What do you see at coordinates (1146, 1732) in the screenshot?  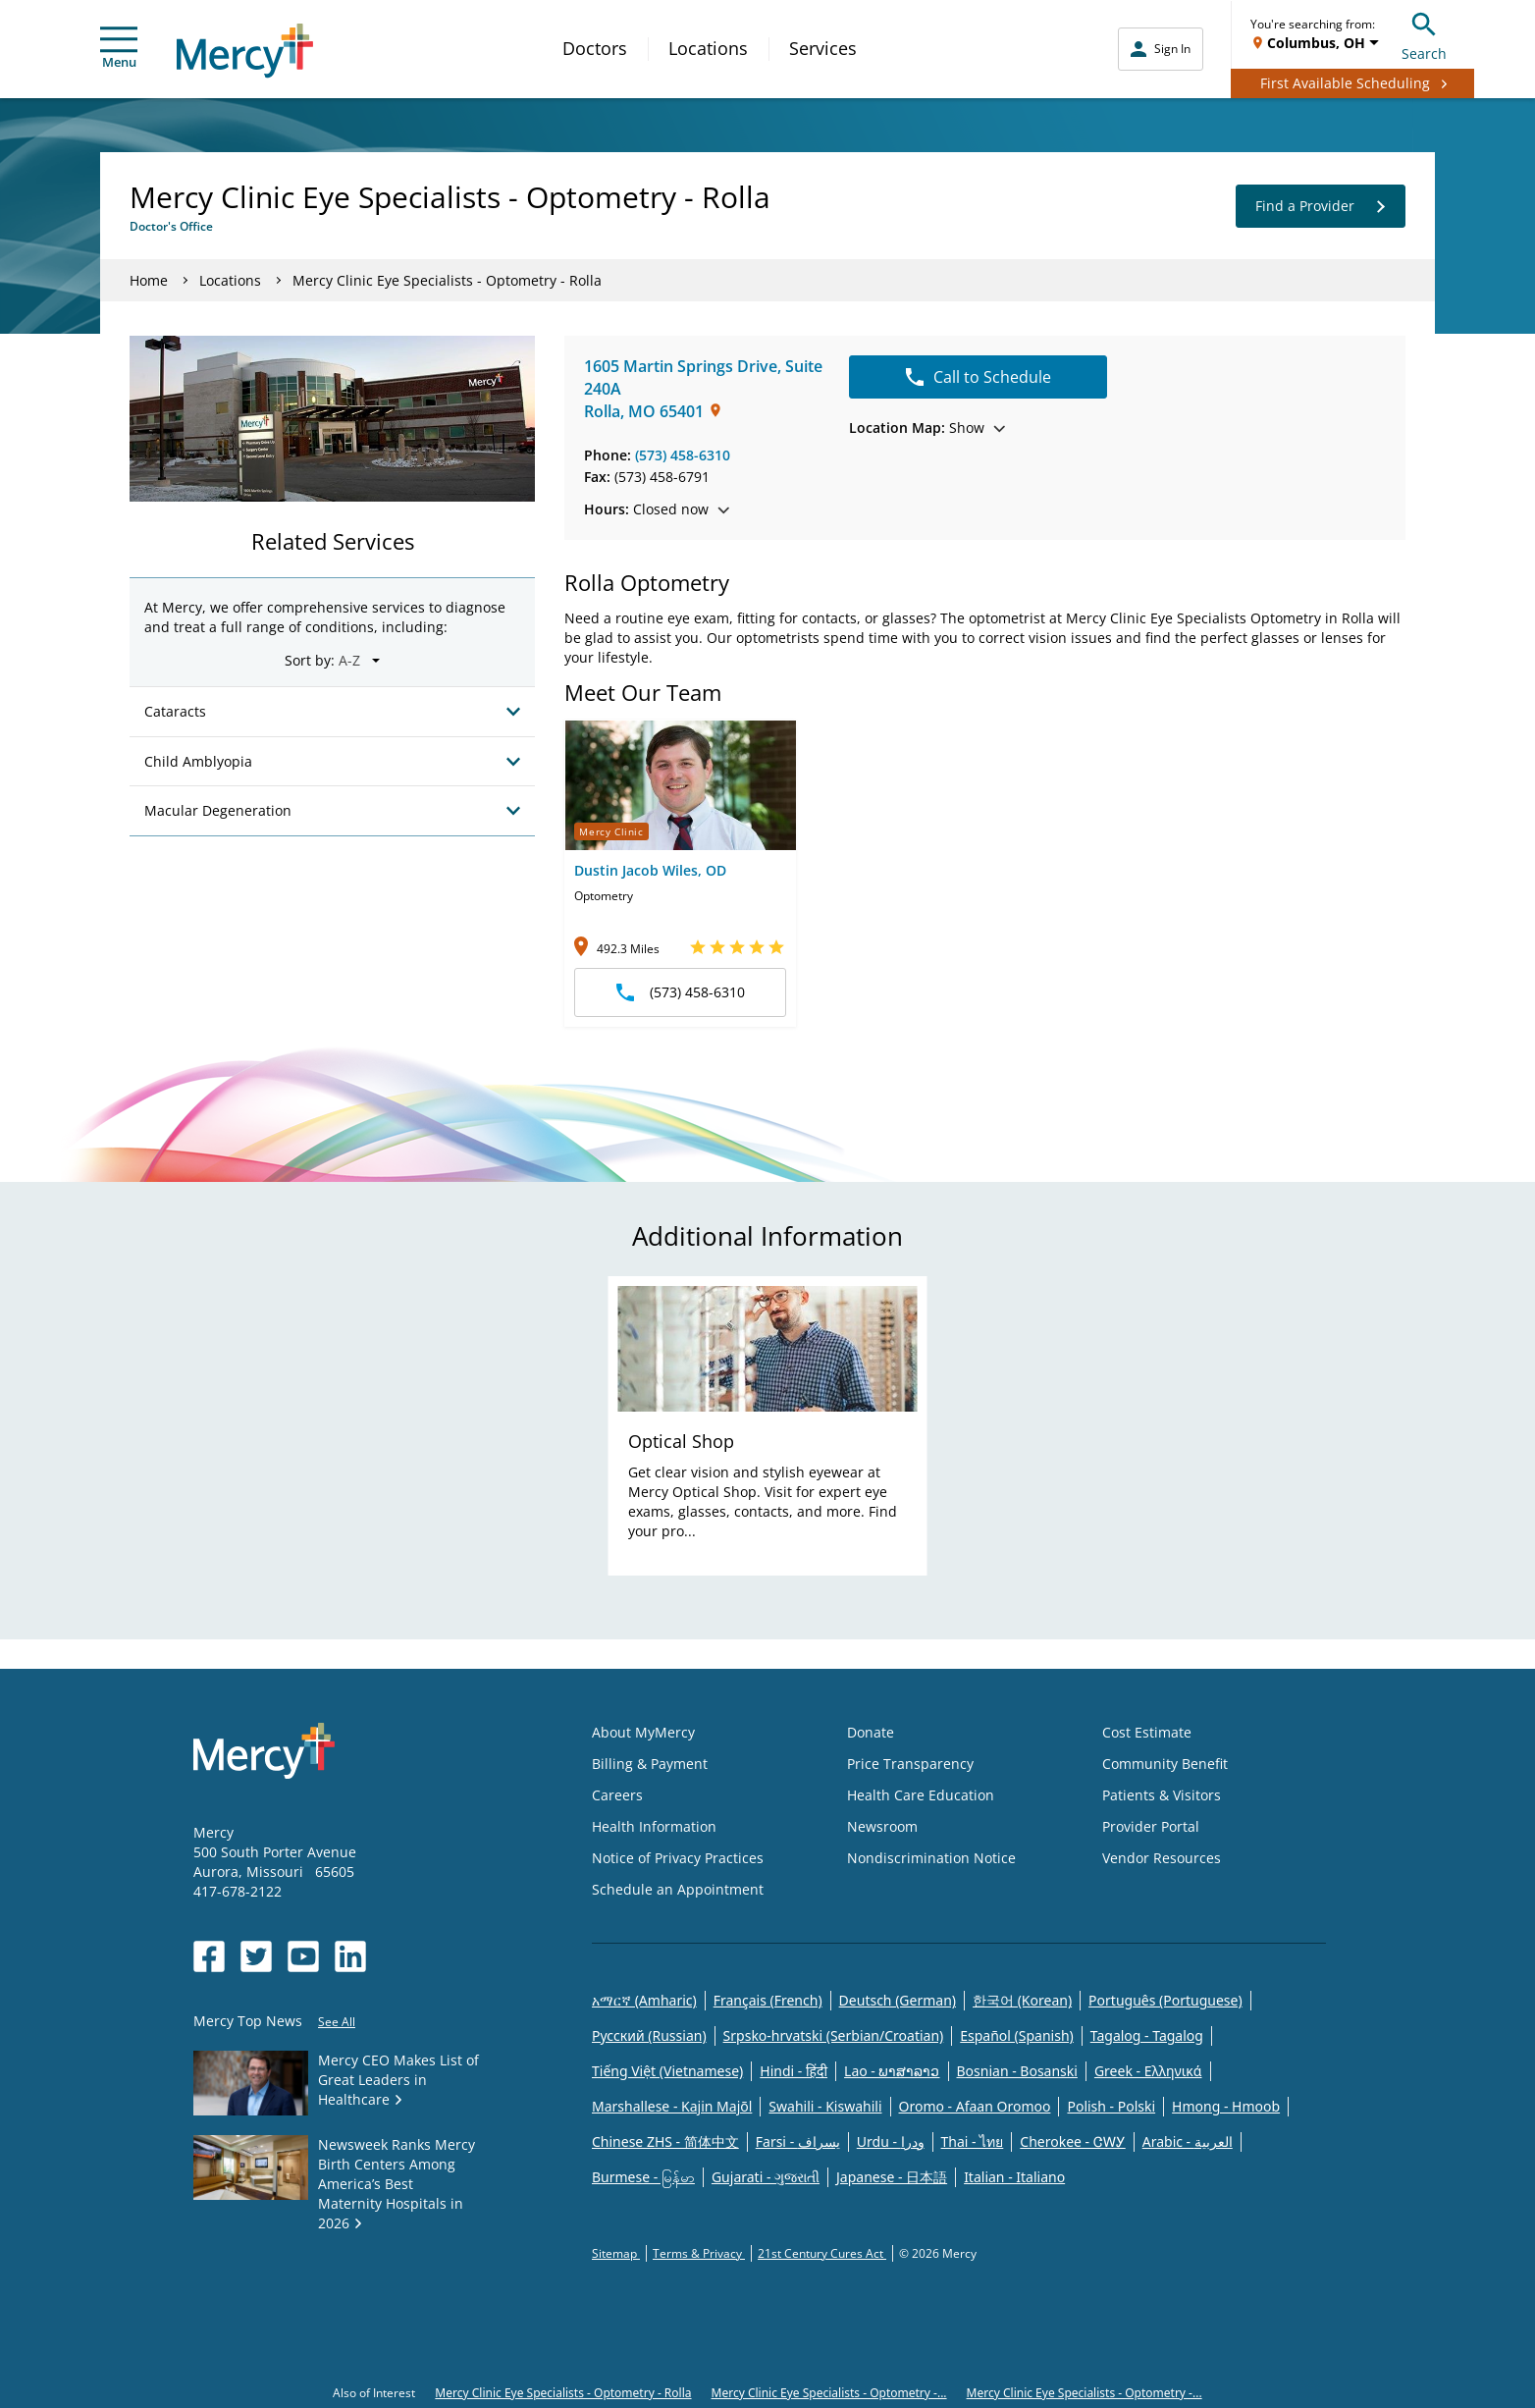 I see `Cost Estimate` at bounding box center [1146, 1732].